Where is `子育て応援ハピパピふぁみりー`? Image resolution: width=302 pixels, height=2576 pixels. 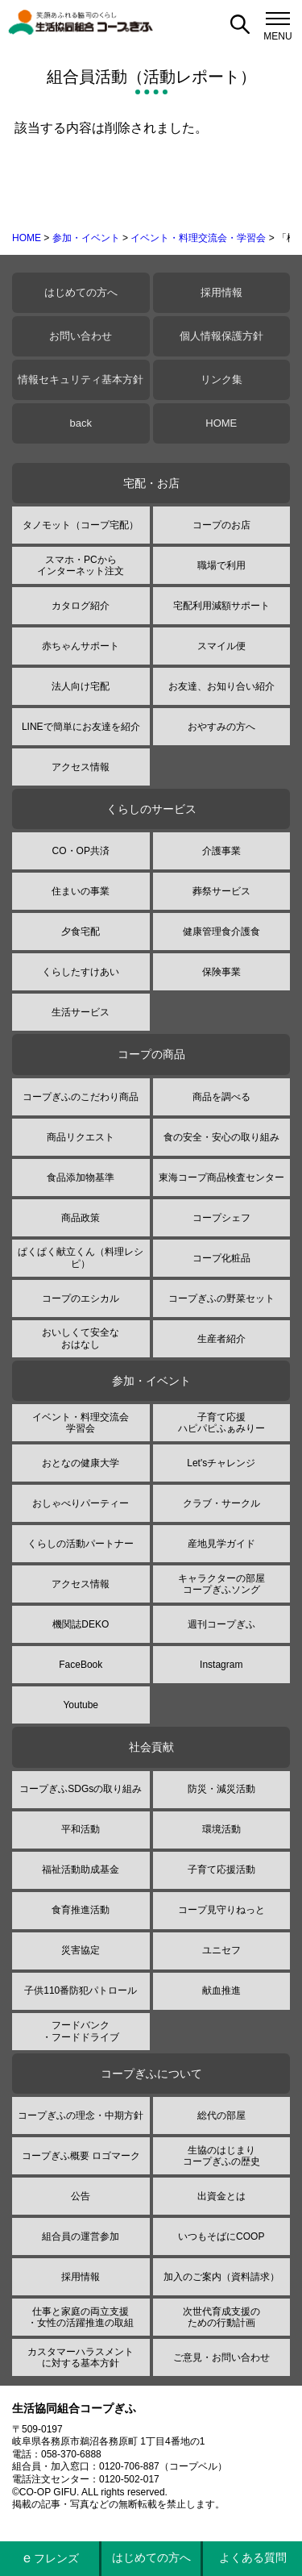
子育て応援ハピパピふぁみりー is located at coordinates (221, 1422).